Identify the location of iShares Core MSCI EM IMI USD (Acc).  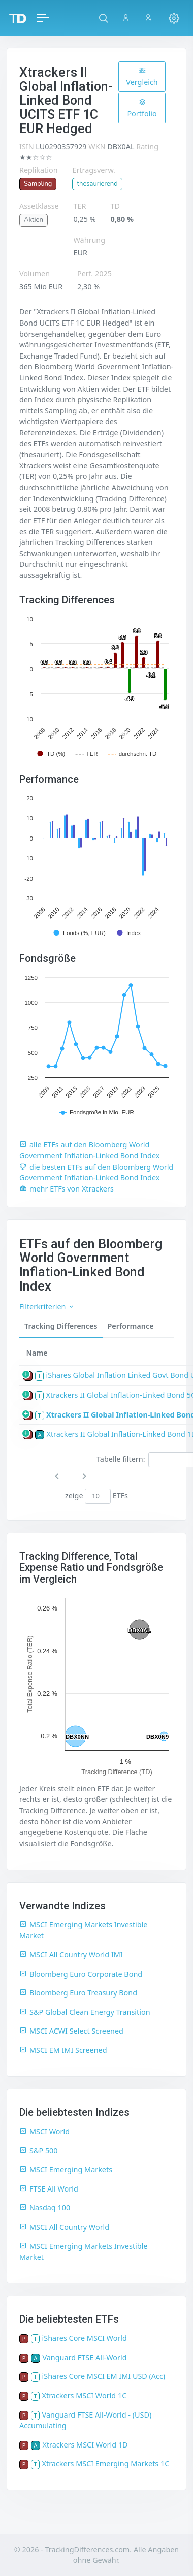
(104, 2376).